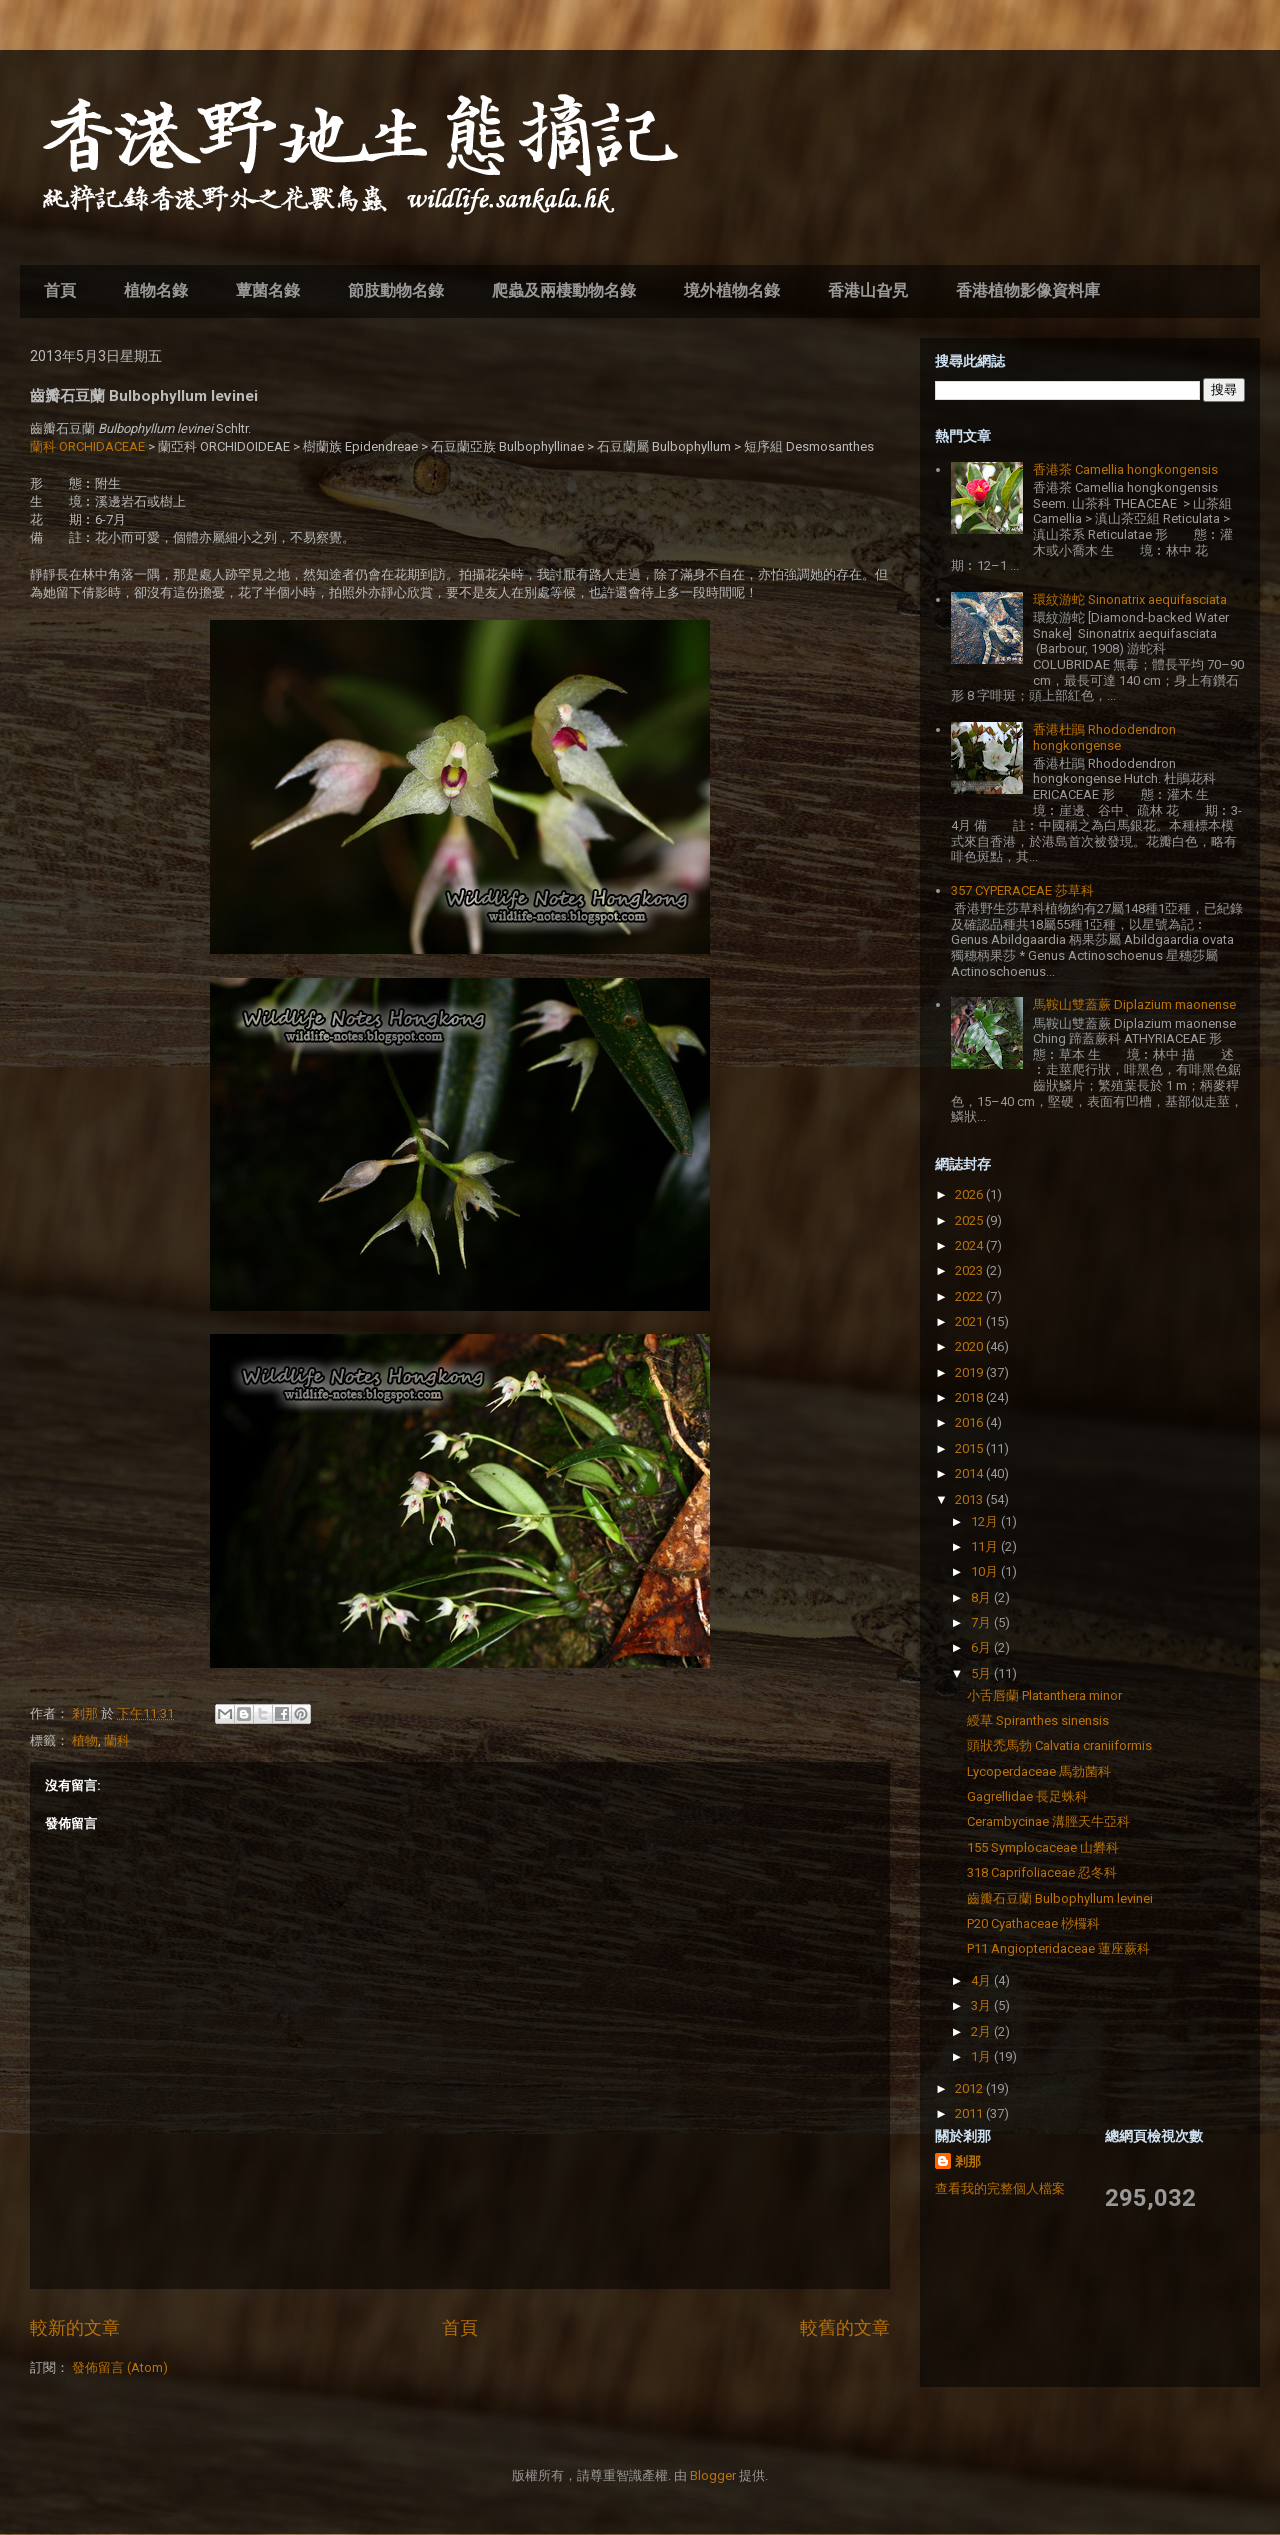  What do you see at coordinates (986, 1521) in the screenshot?
I see `12月` at bounding box center [986, 1521].